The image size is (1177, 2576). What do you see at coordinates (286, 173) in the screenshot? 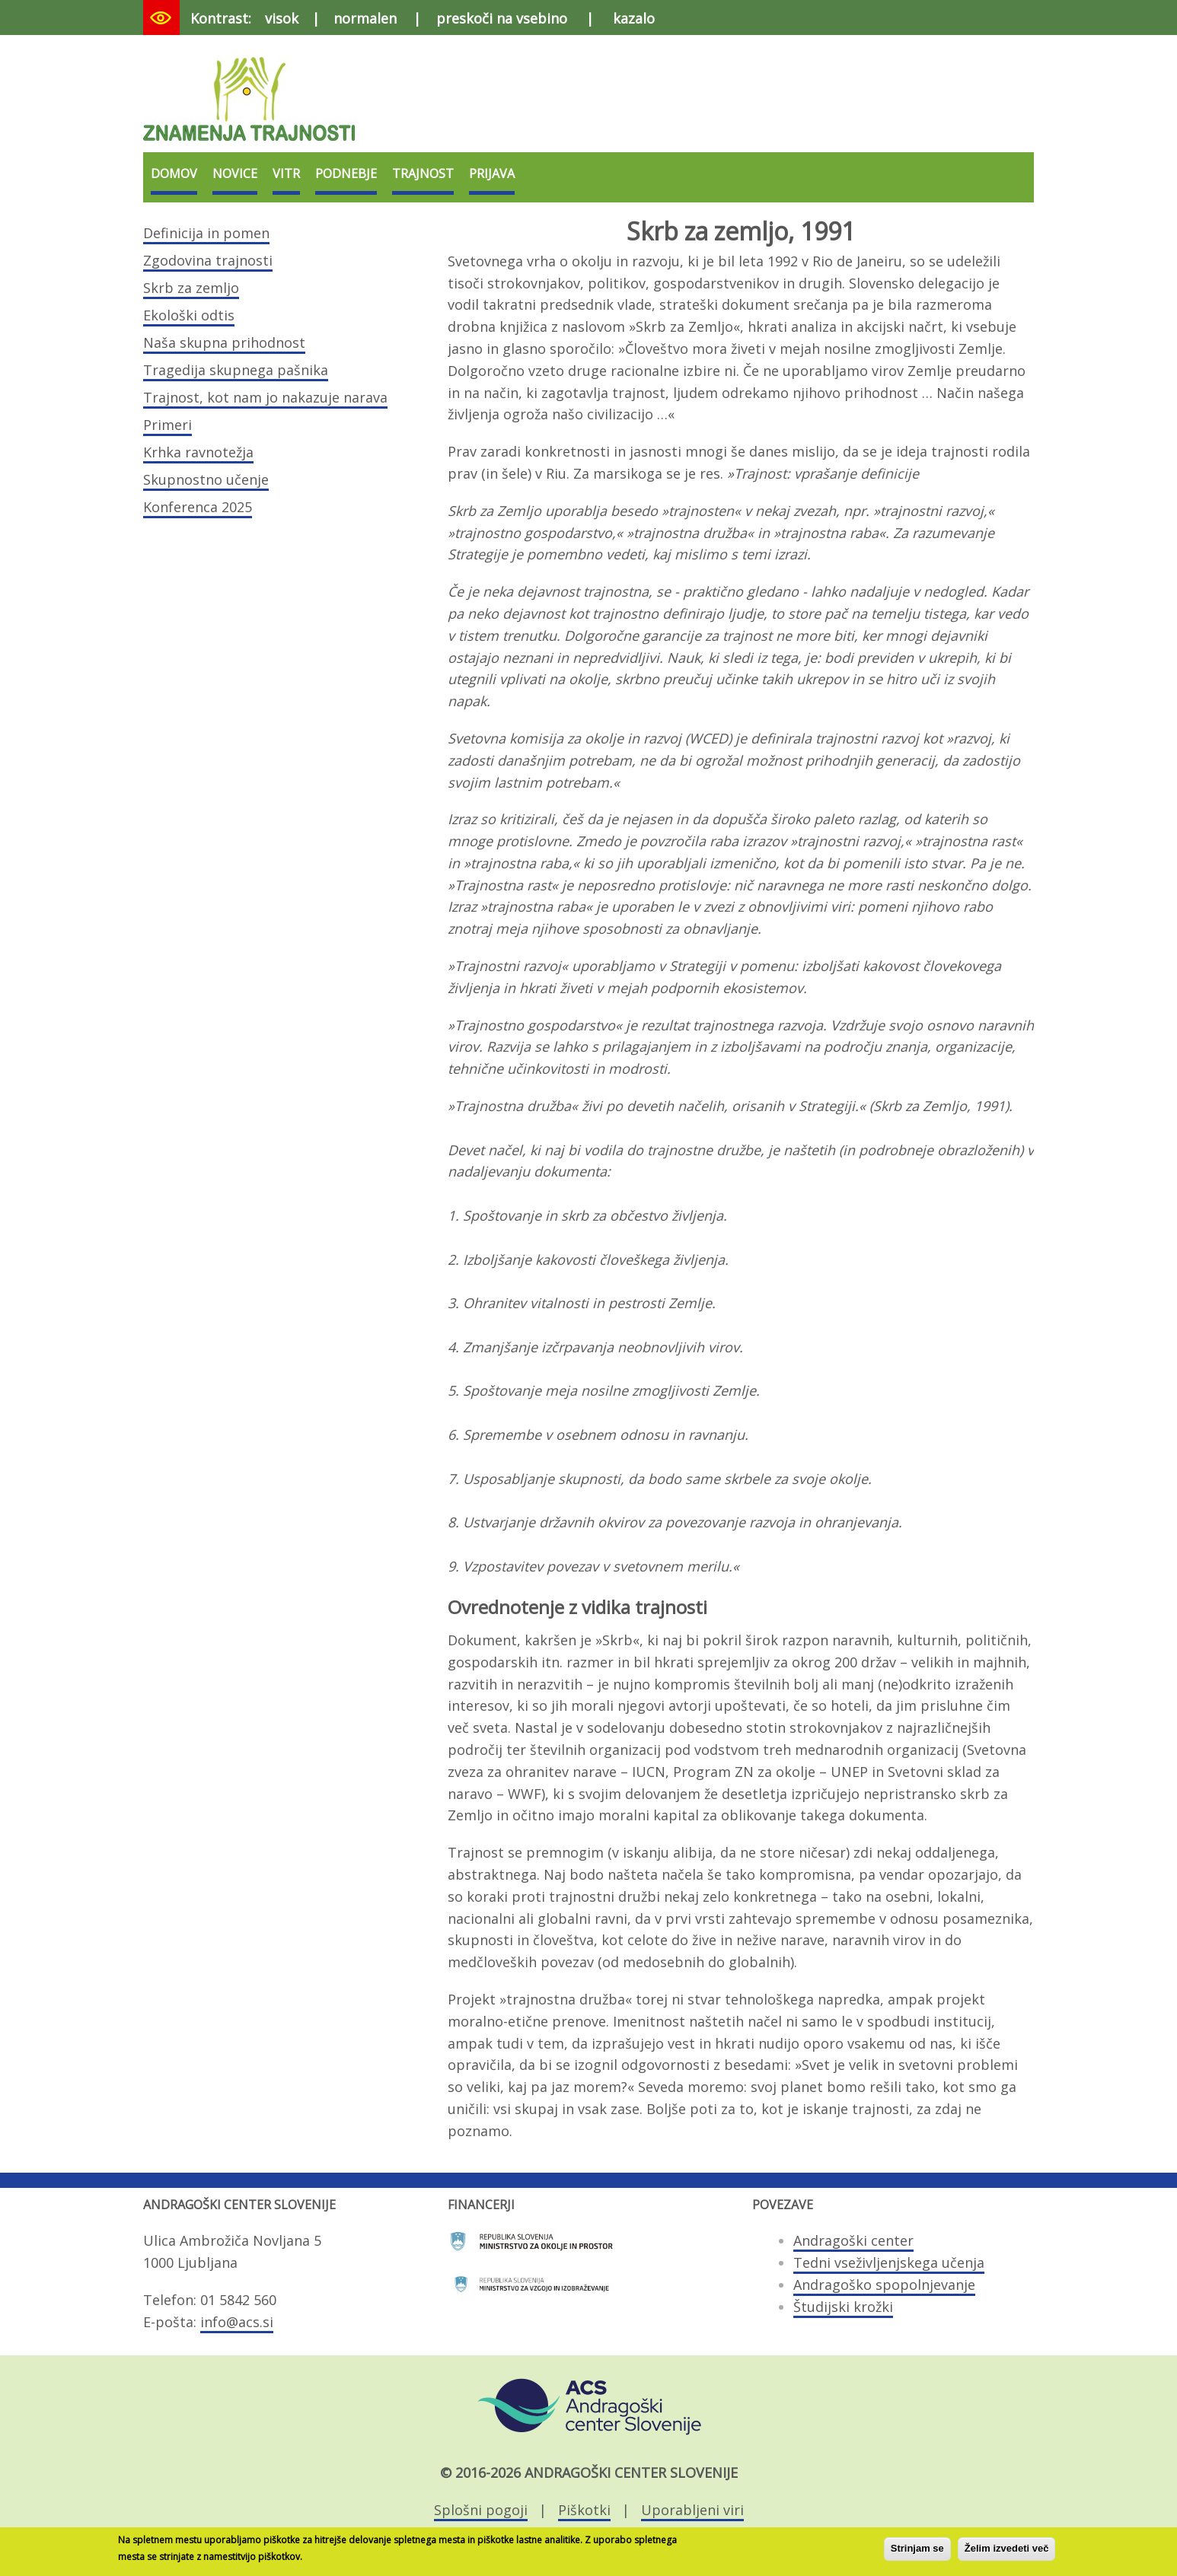
I see `VITR` at bounding box center [286, 173].